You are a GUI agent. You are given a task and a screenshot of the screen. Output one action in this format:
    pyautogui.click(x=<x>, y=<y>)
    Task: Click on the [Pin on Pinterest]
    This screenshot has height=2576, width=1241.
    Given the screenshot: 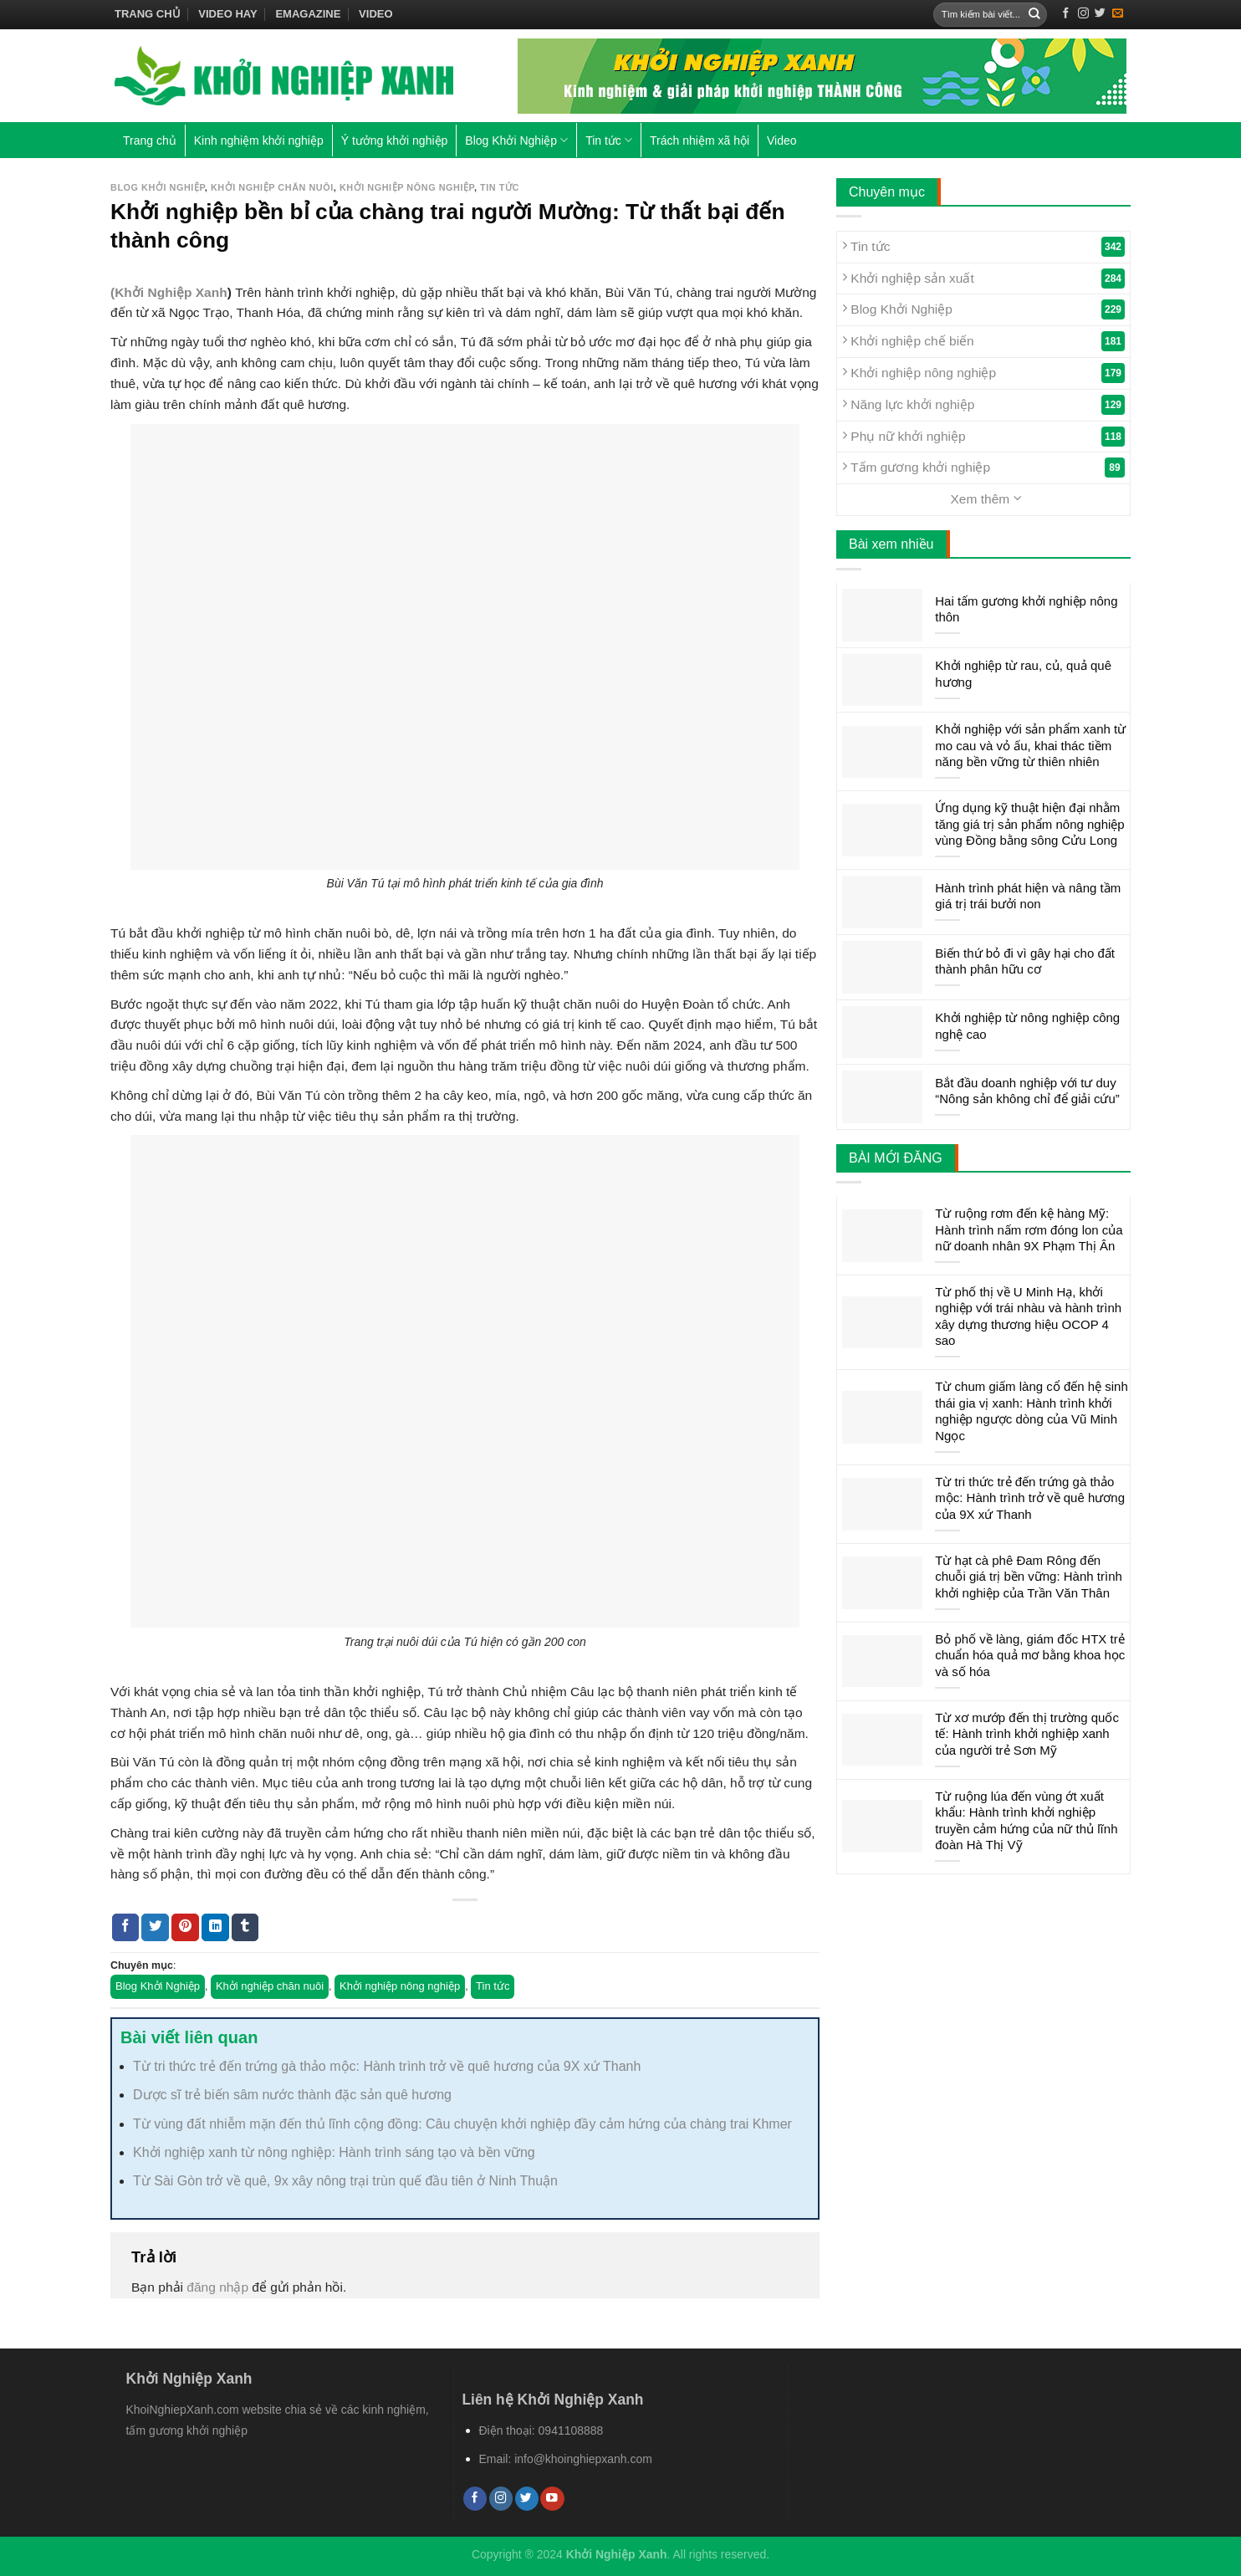 What is the action you would take?
    pyautogui.click(x=185, y=1927)
    